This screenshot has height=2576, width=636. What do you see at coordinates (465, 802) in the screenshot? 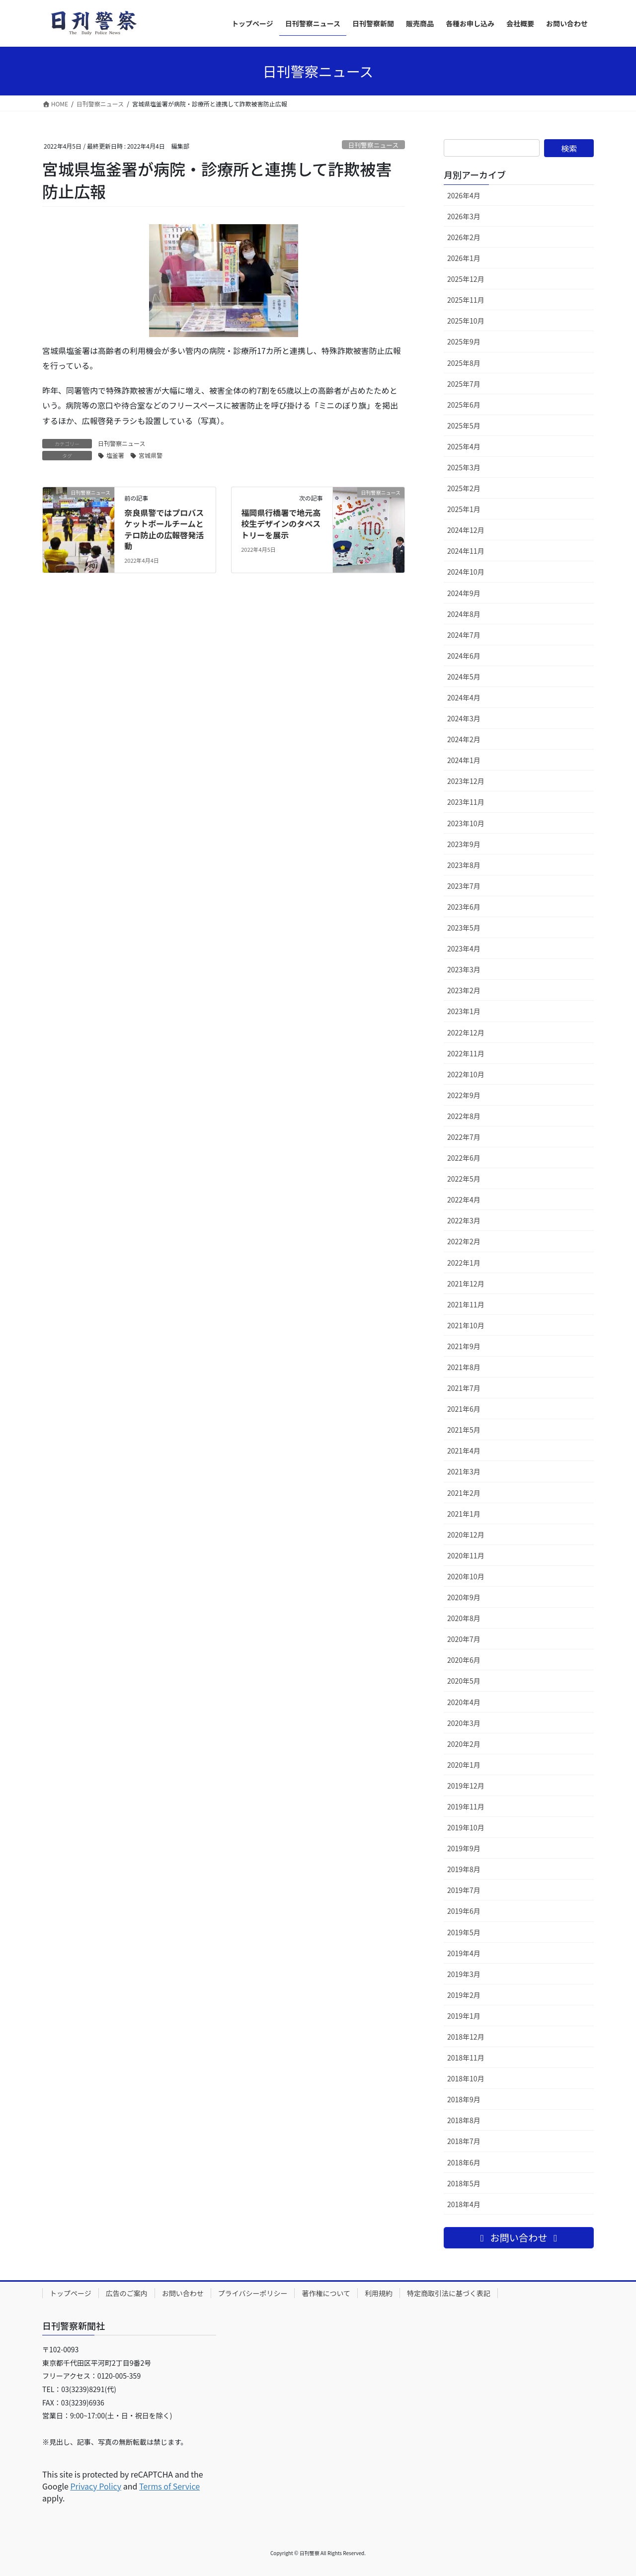
I see `2023年11月` at bounding box center [465, 802].